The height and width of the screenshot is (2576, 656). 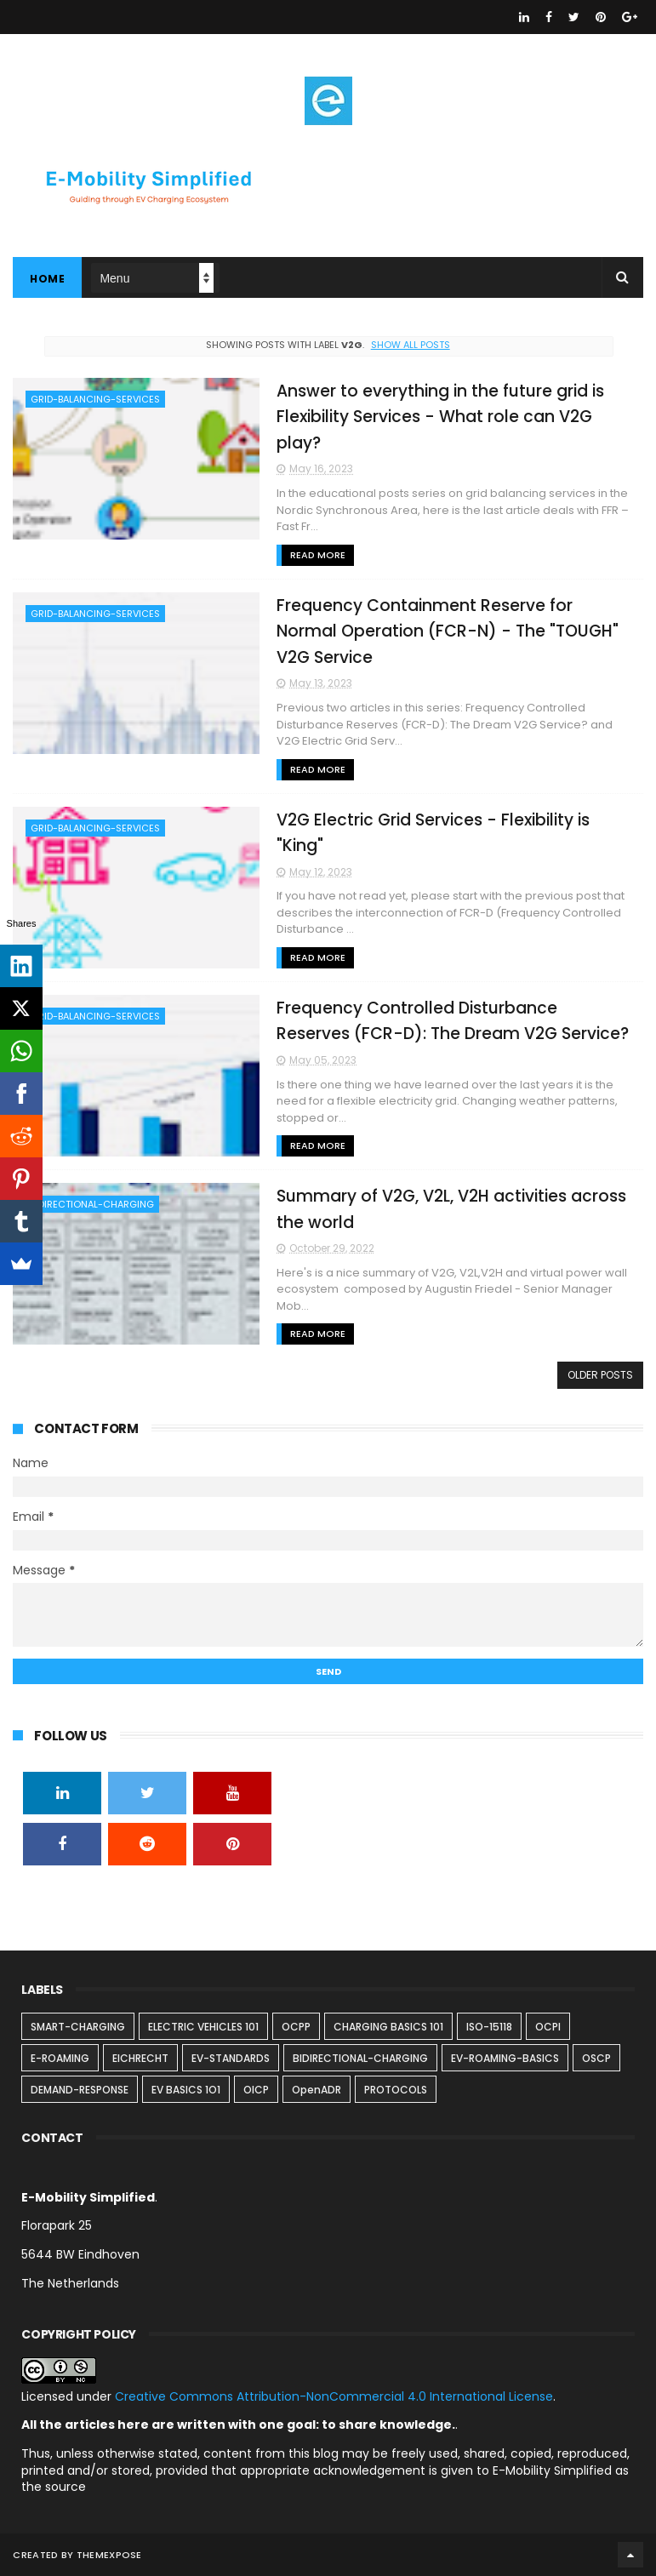 I want to click on Creative Commons Attribution-NonCommercial 4.0 International License, so click(x=334, y=2396).